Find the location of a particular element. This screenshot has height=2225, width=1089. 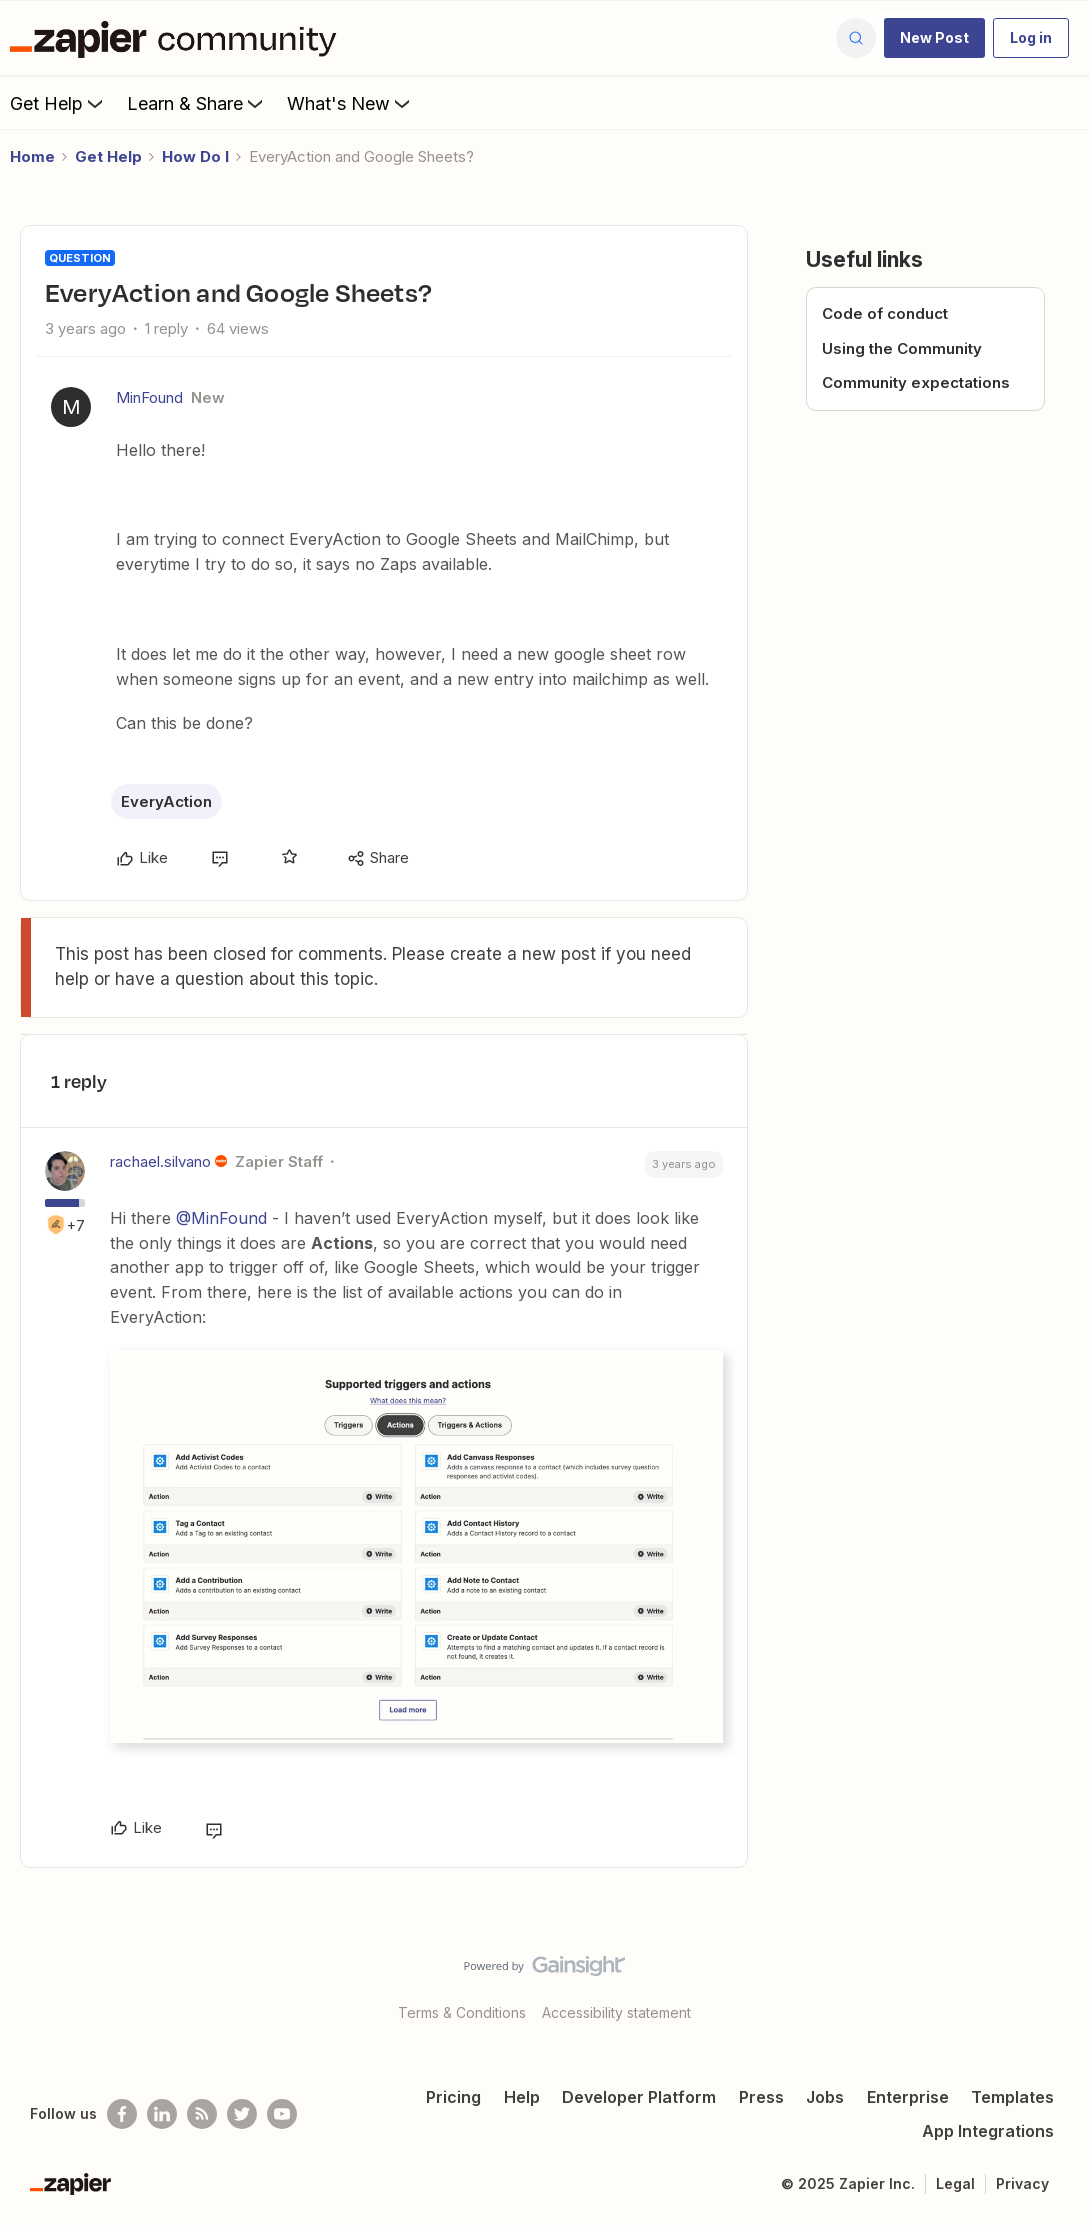

Community expectations is located at coordinates (916, 382).